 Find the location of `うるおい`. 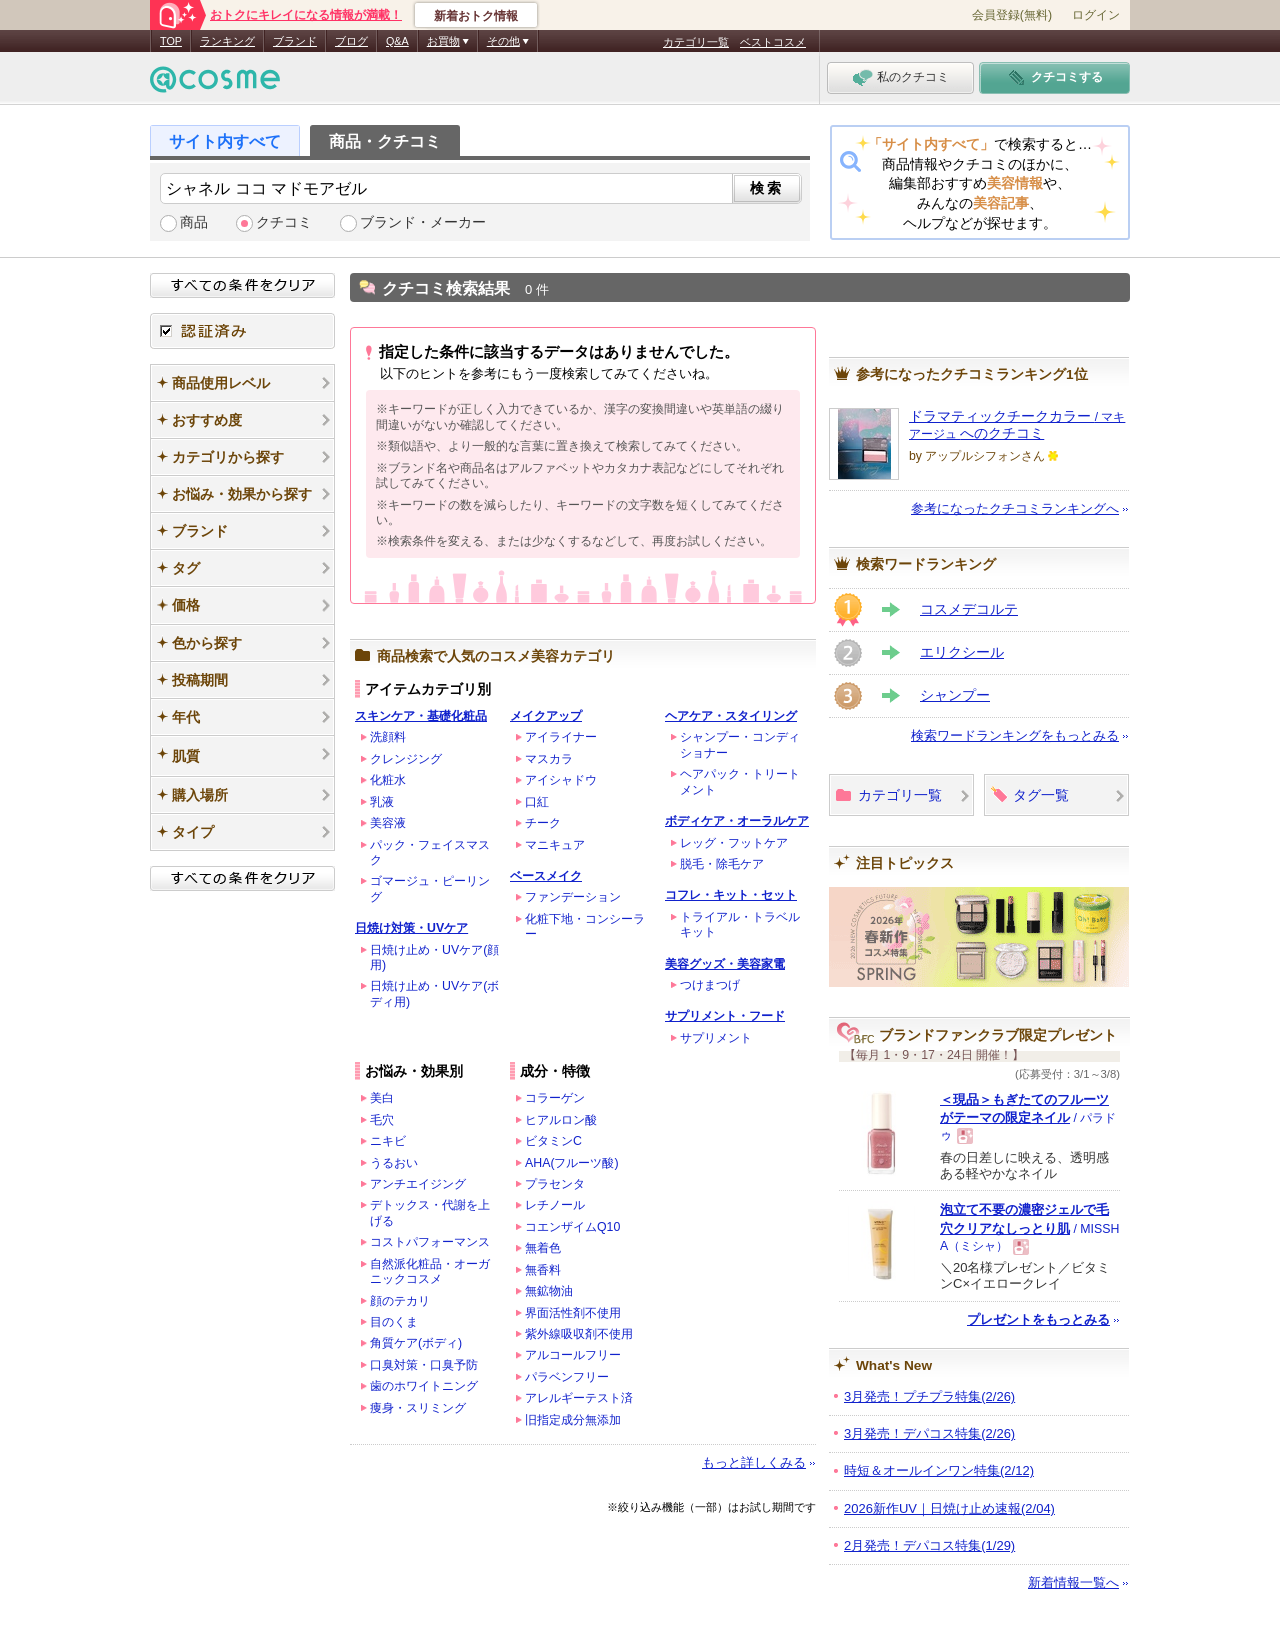

うるおい is located at coordinates (394, 1163).